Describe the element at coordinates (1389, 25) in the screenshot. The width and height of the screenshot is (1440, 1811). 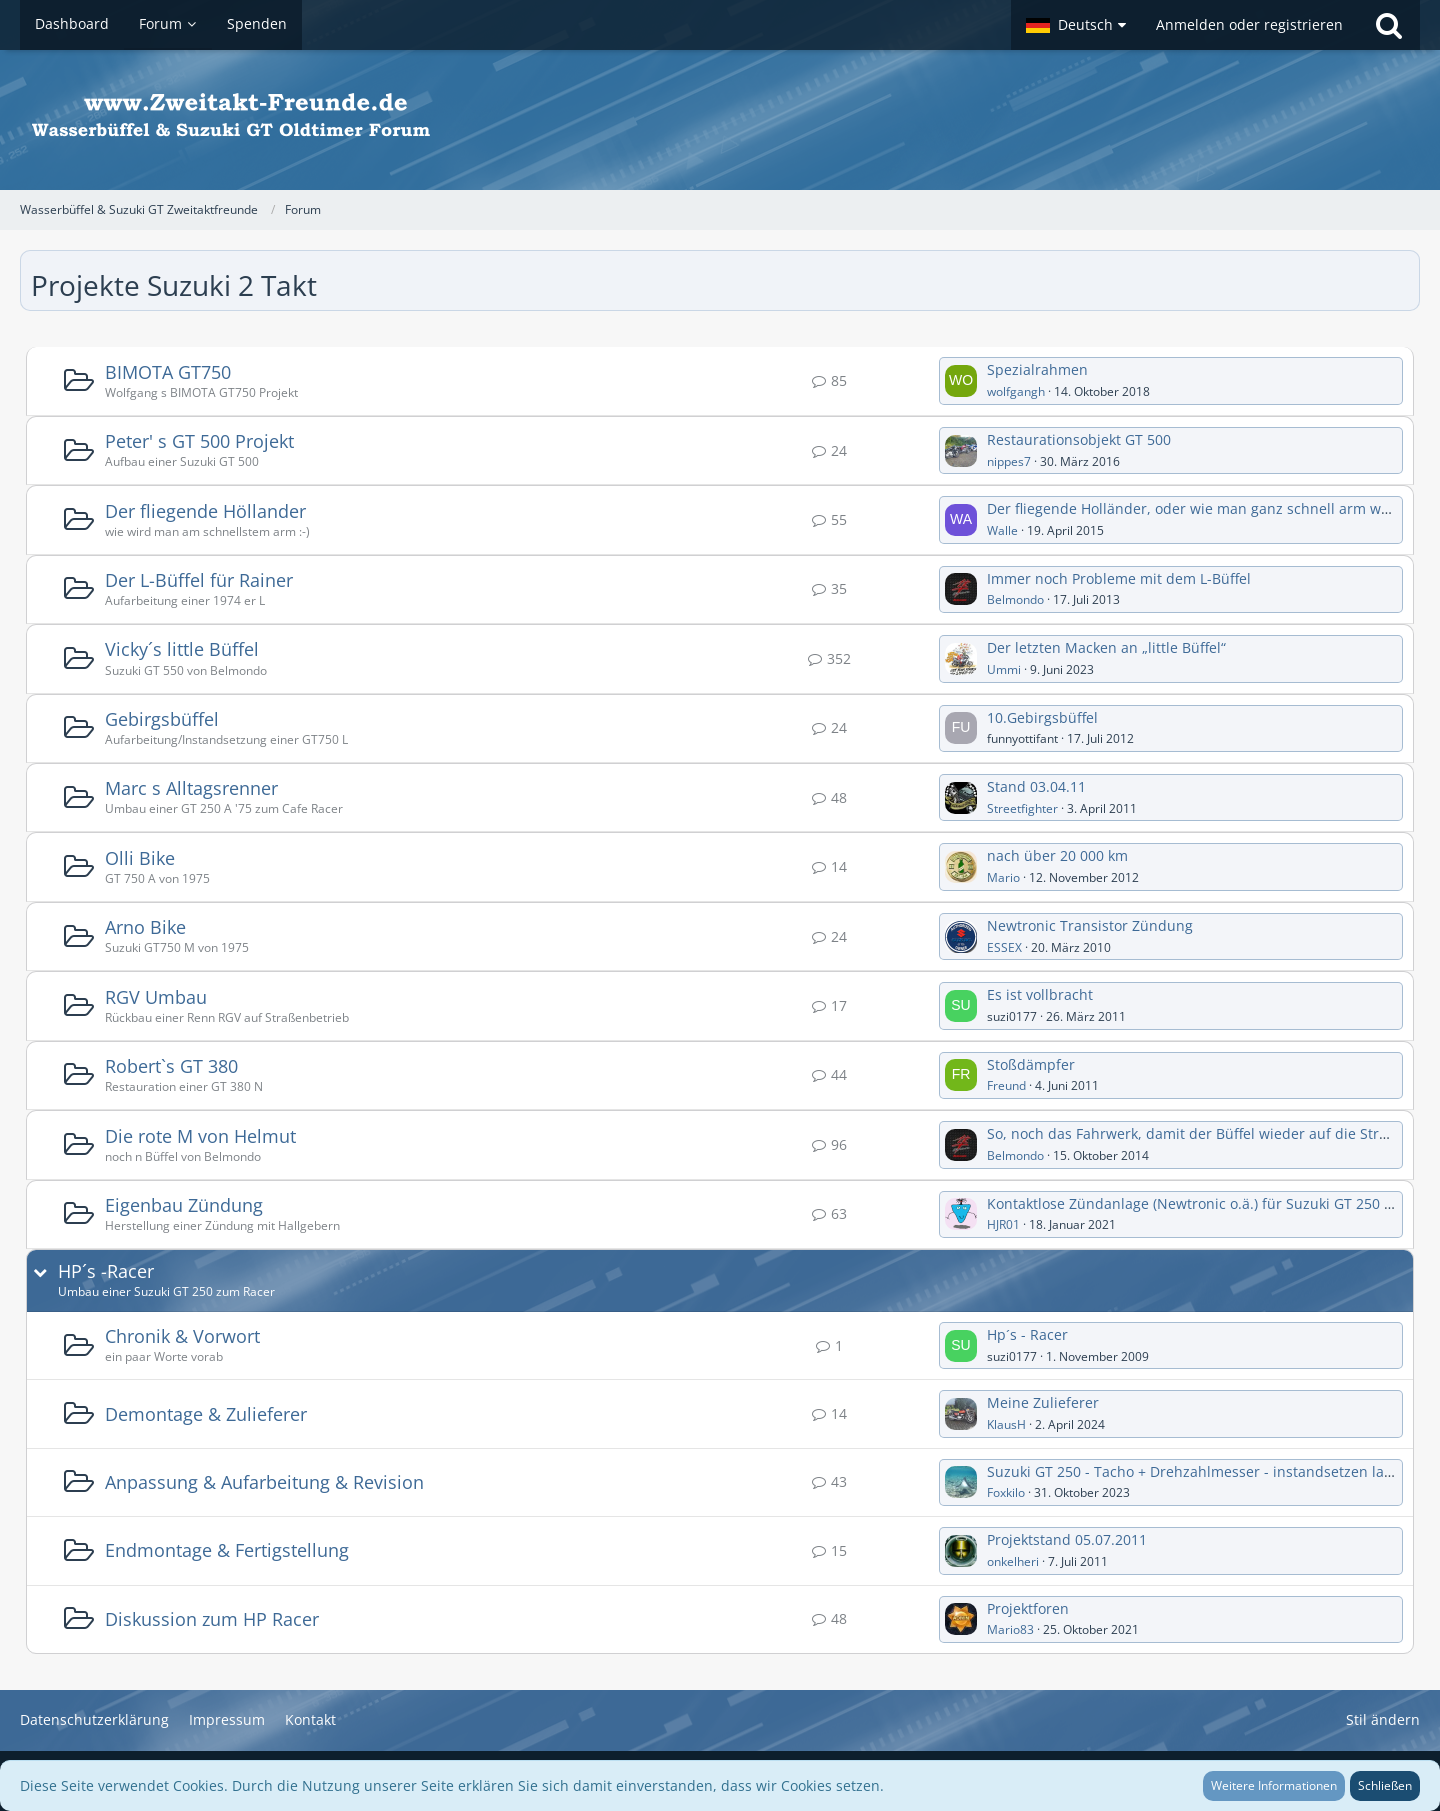
I see `[Suche]` at that location.